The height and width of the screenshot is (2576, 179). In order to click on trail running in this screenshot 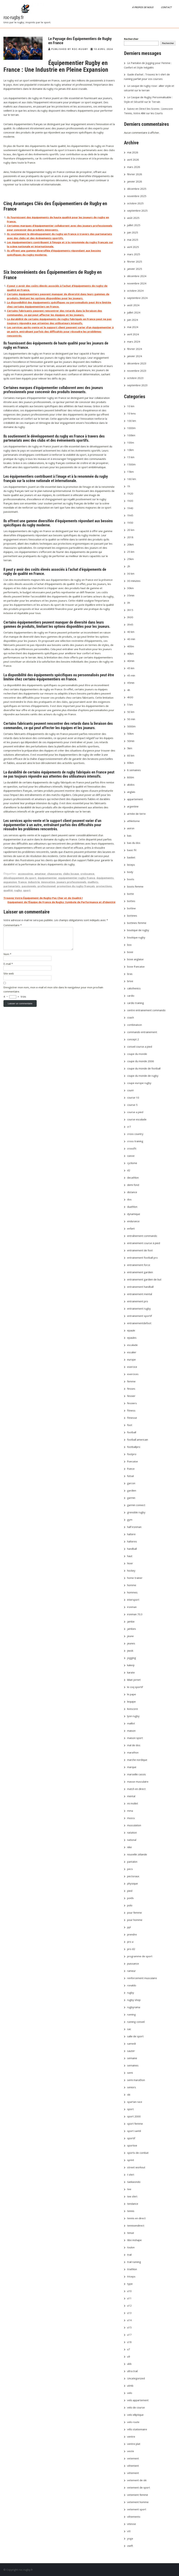, I will do `click(134, 2262)`.